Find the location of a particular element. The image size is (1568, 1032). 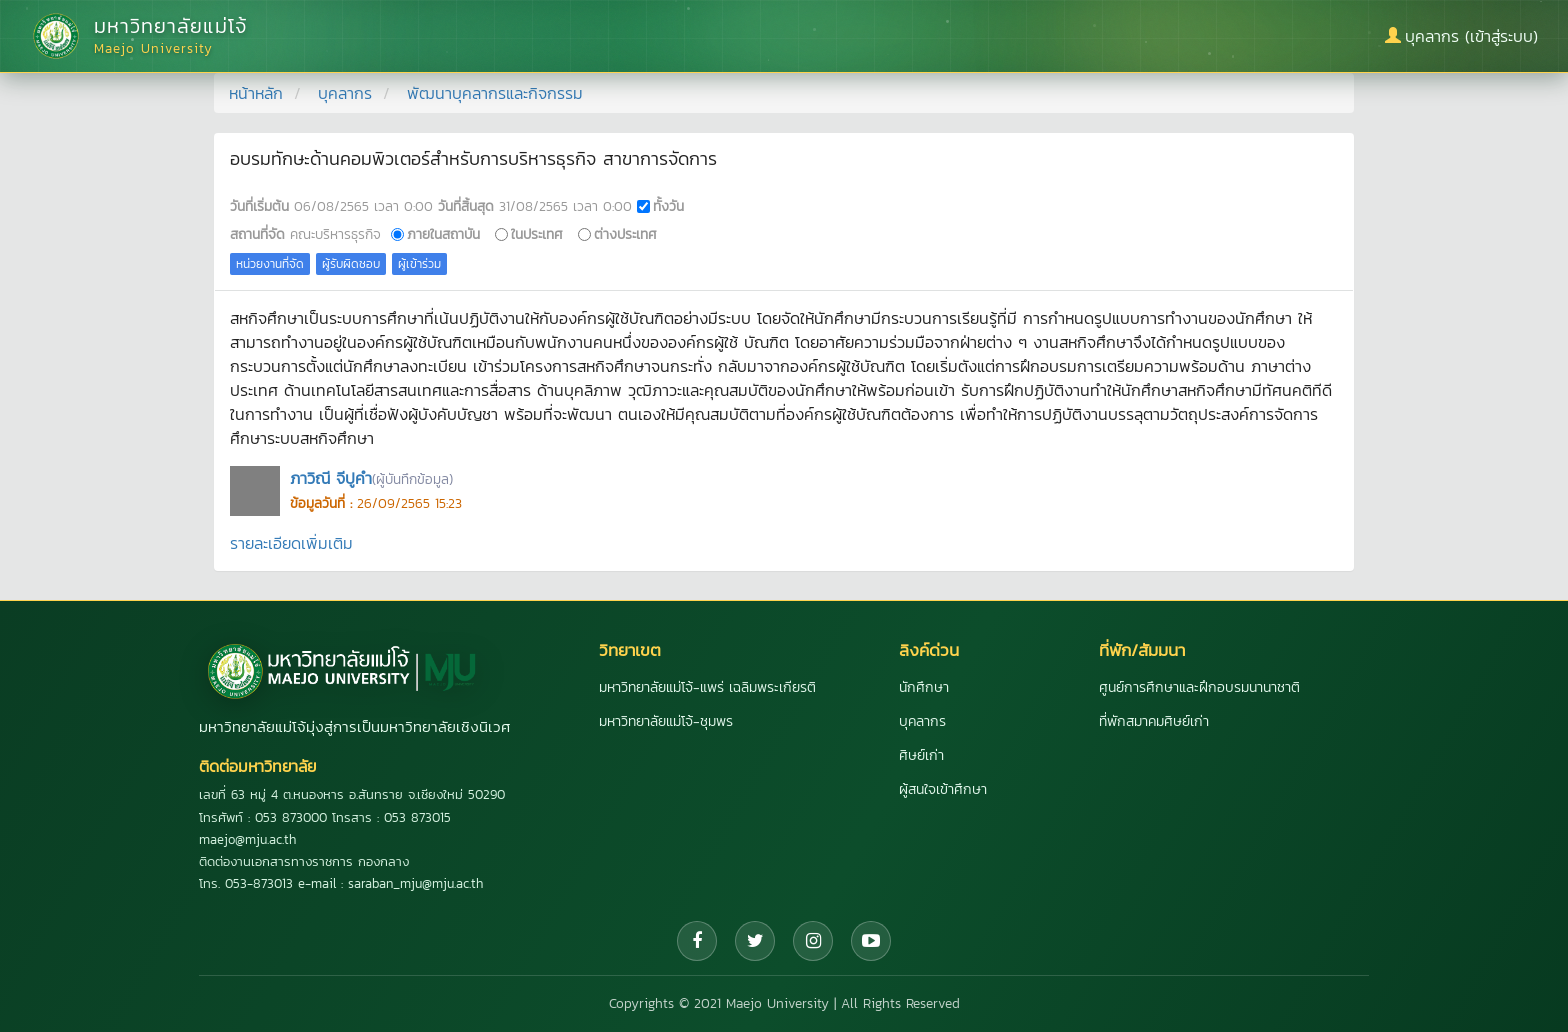

พัฒนาบุคลากรและกิจกรรม is located at coordinates (495, 93).